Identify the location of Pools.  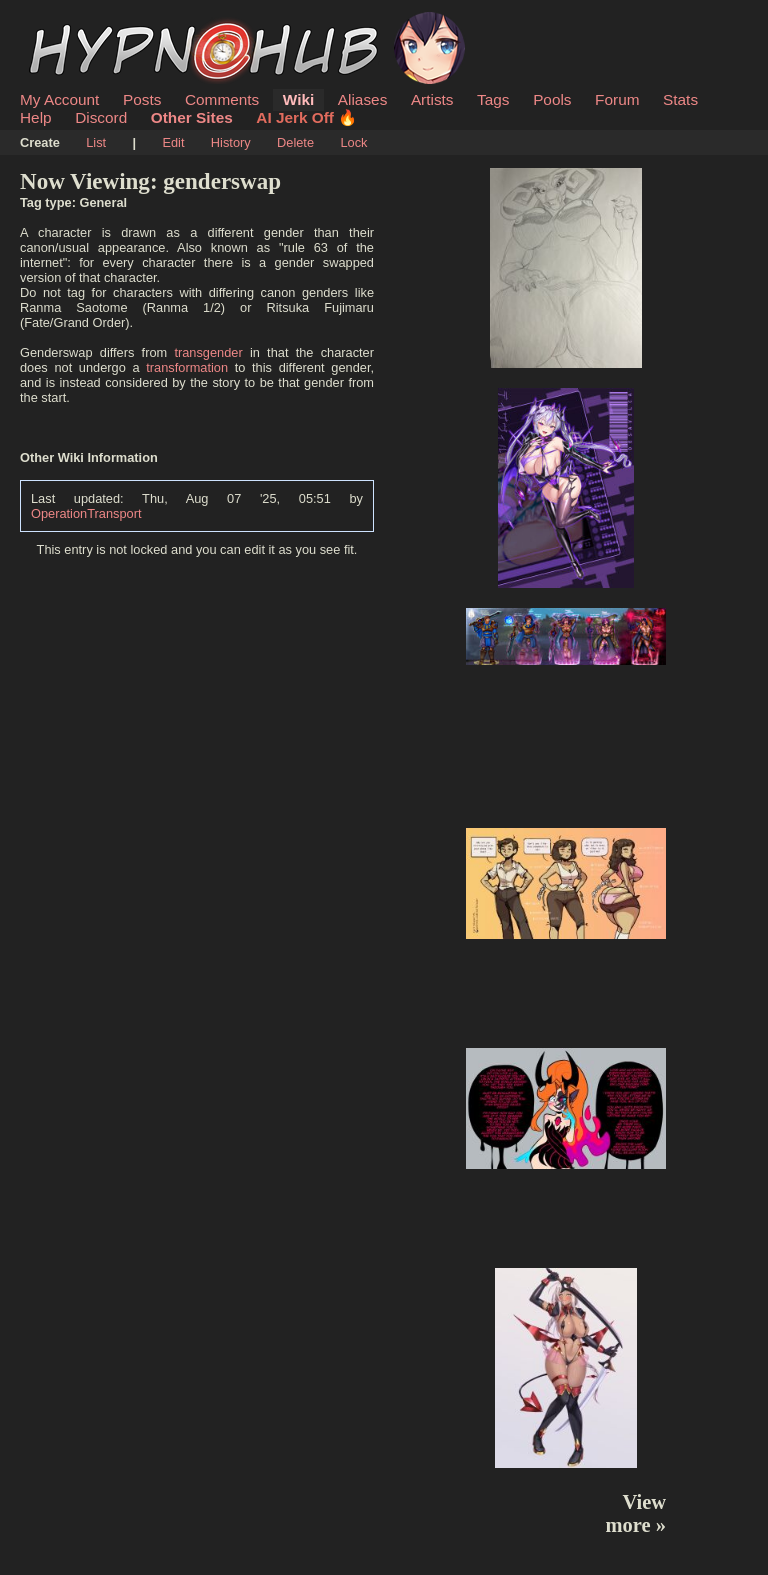
(552, 99).